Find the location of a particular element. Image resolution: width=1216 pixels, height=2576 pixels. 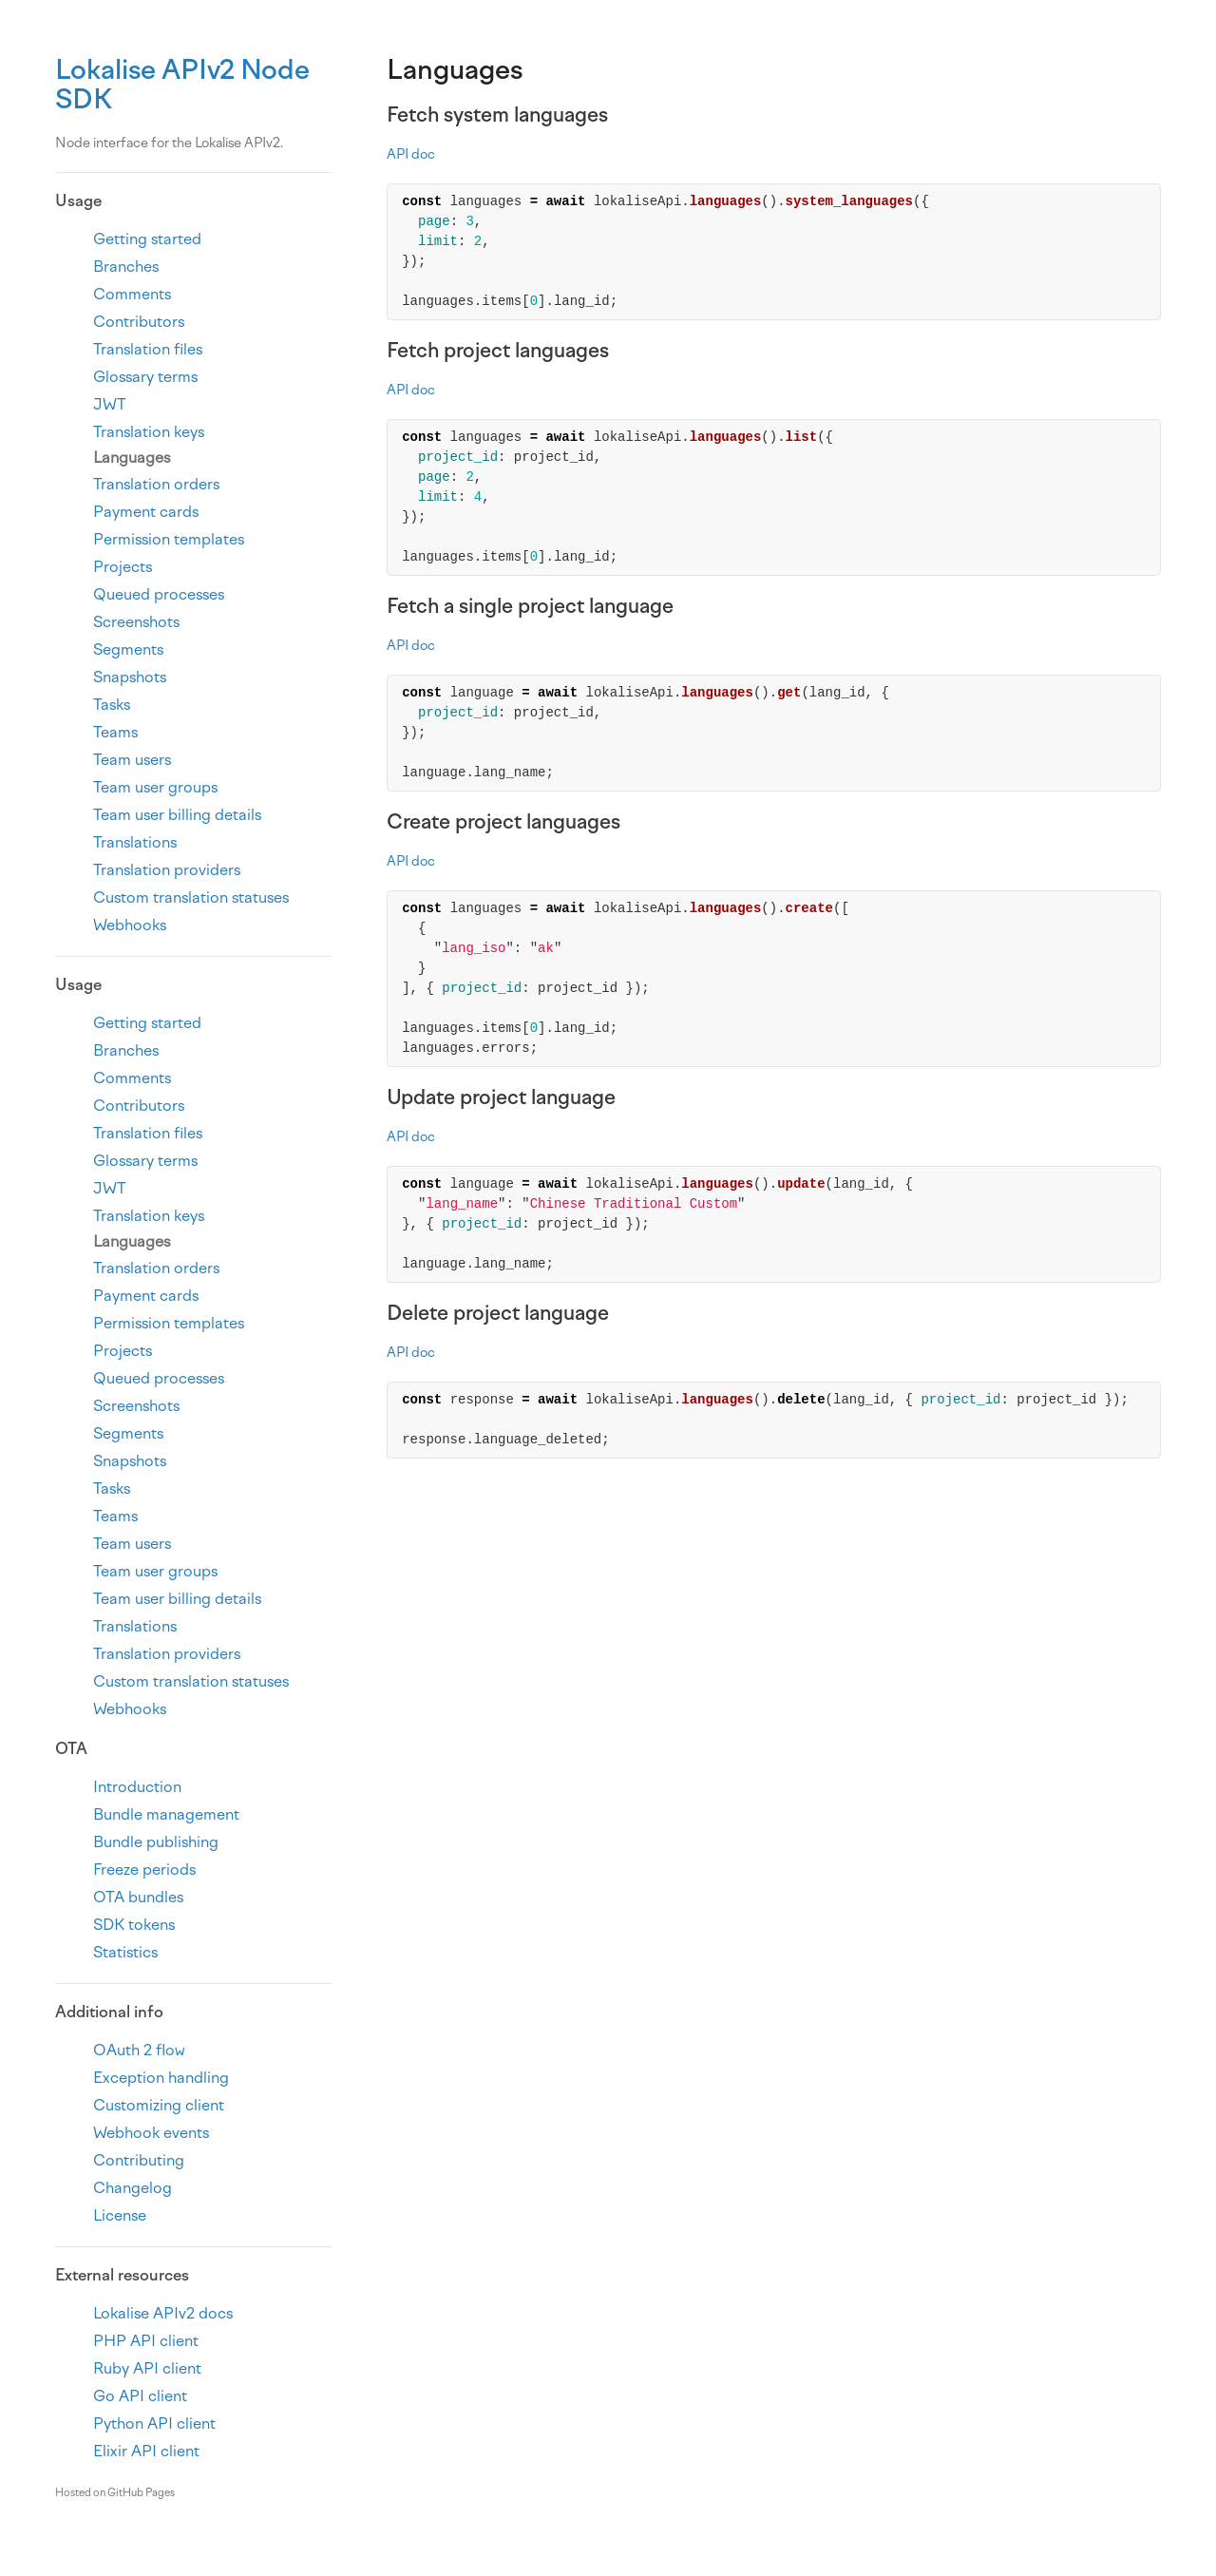

Comments is located at coordinates (132, 294).